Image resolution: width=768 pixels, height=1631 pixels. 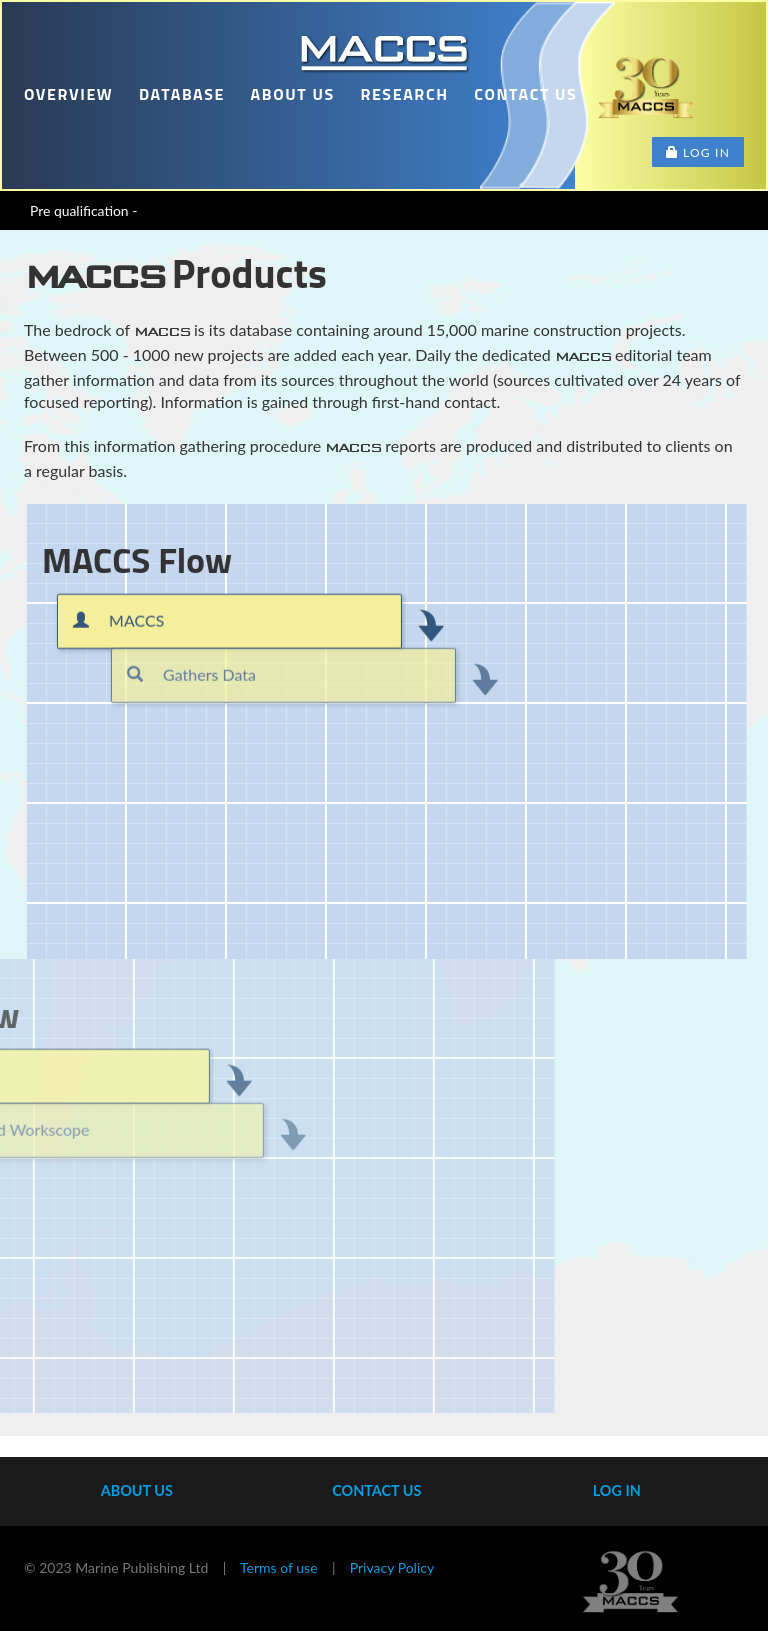 I want to click on Overview, so click(x=68, y=94).